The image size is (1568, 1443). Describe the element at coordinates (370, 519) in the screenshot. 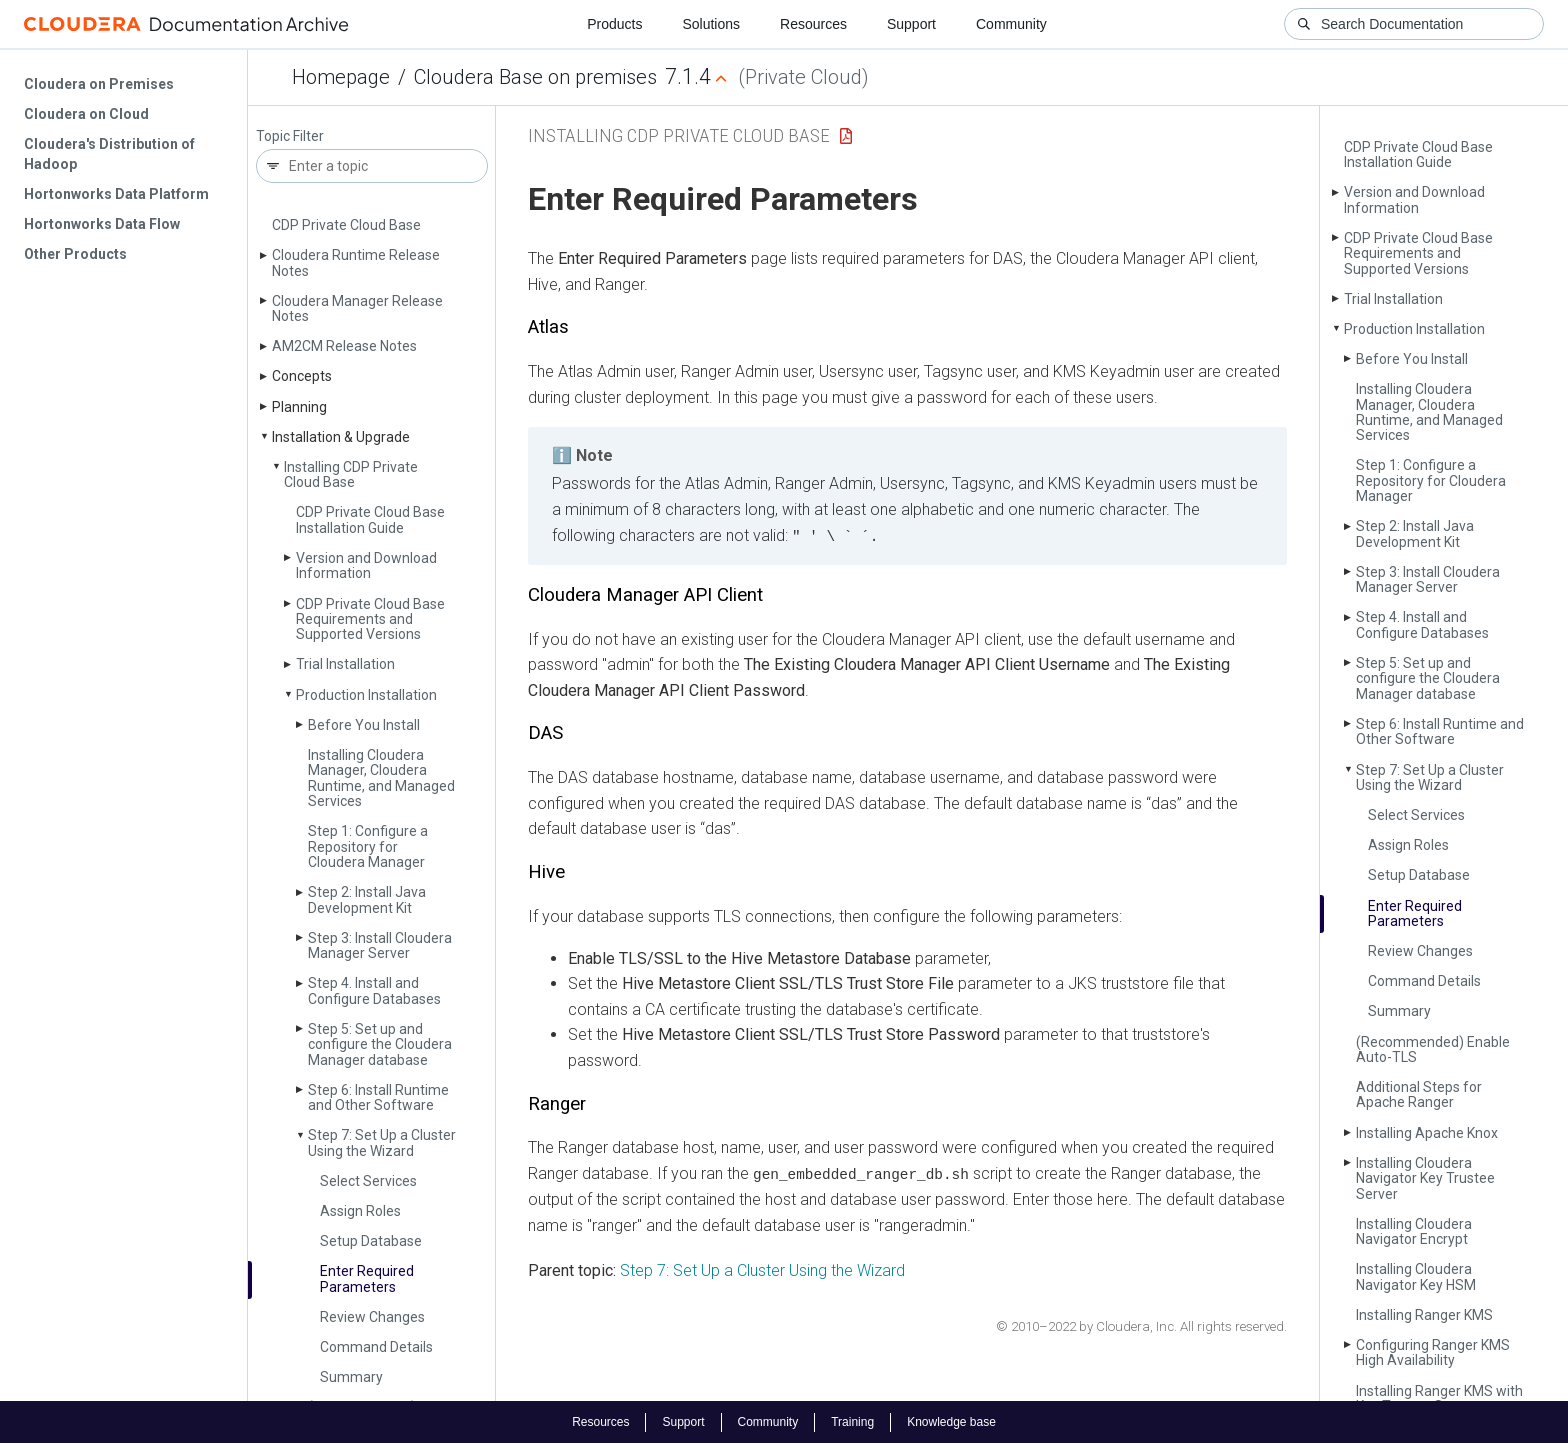

I see `CDP Private Cloud Base Installation Guide` at that location.